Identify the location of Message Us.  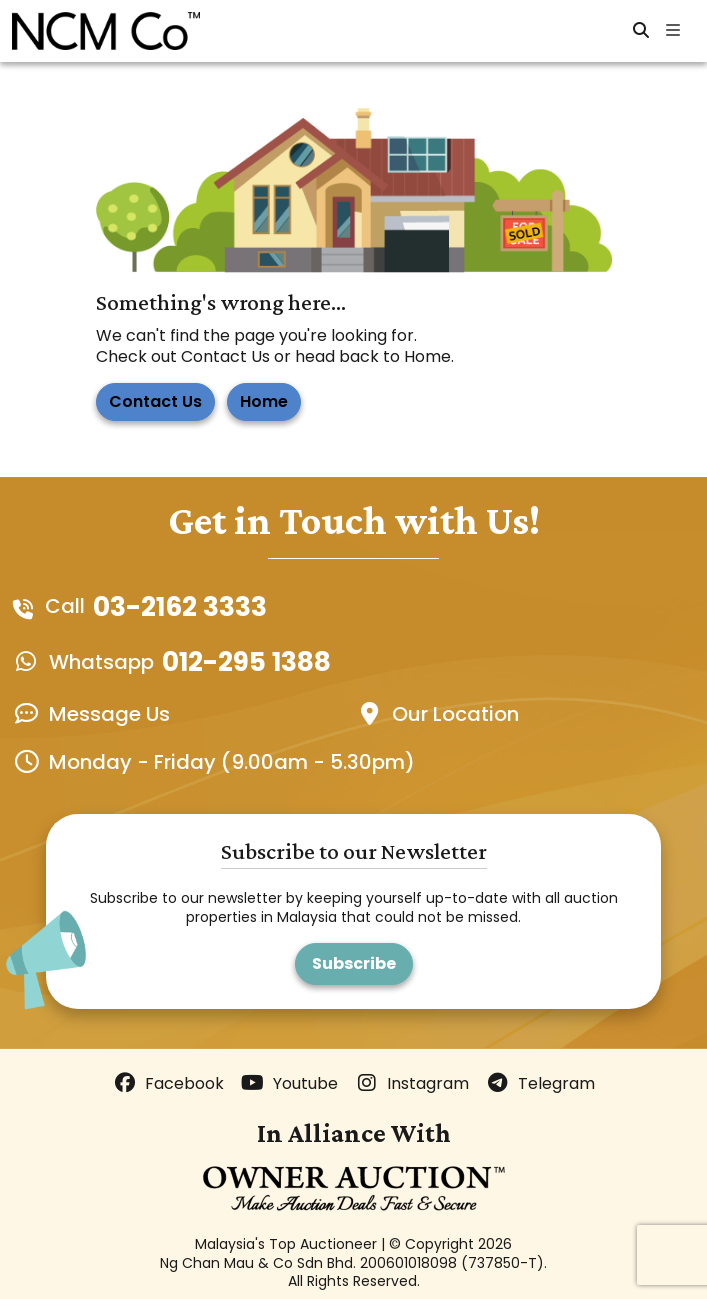
(109, 714).